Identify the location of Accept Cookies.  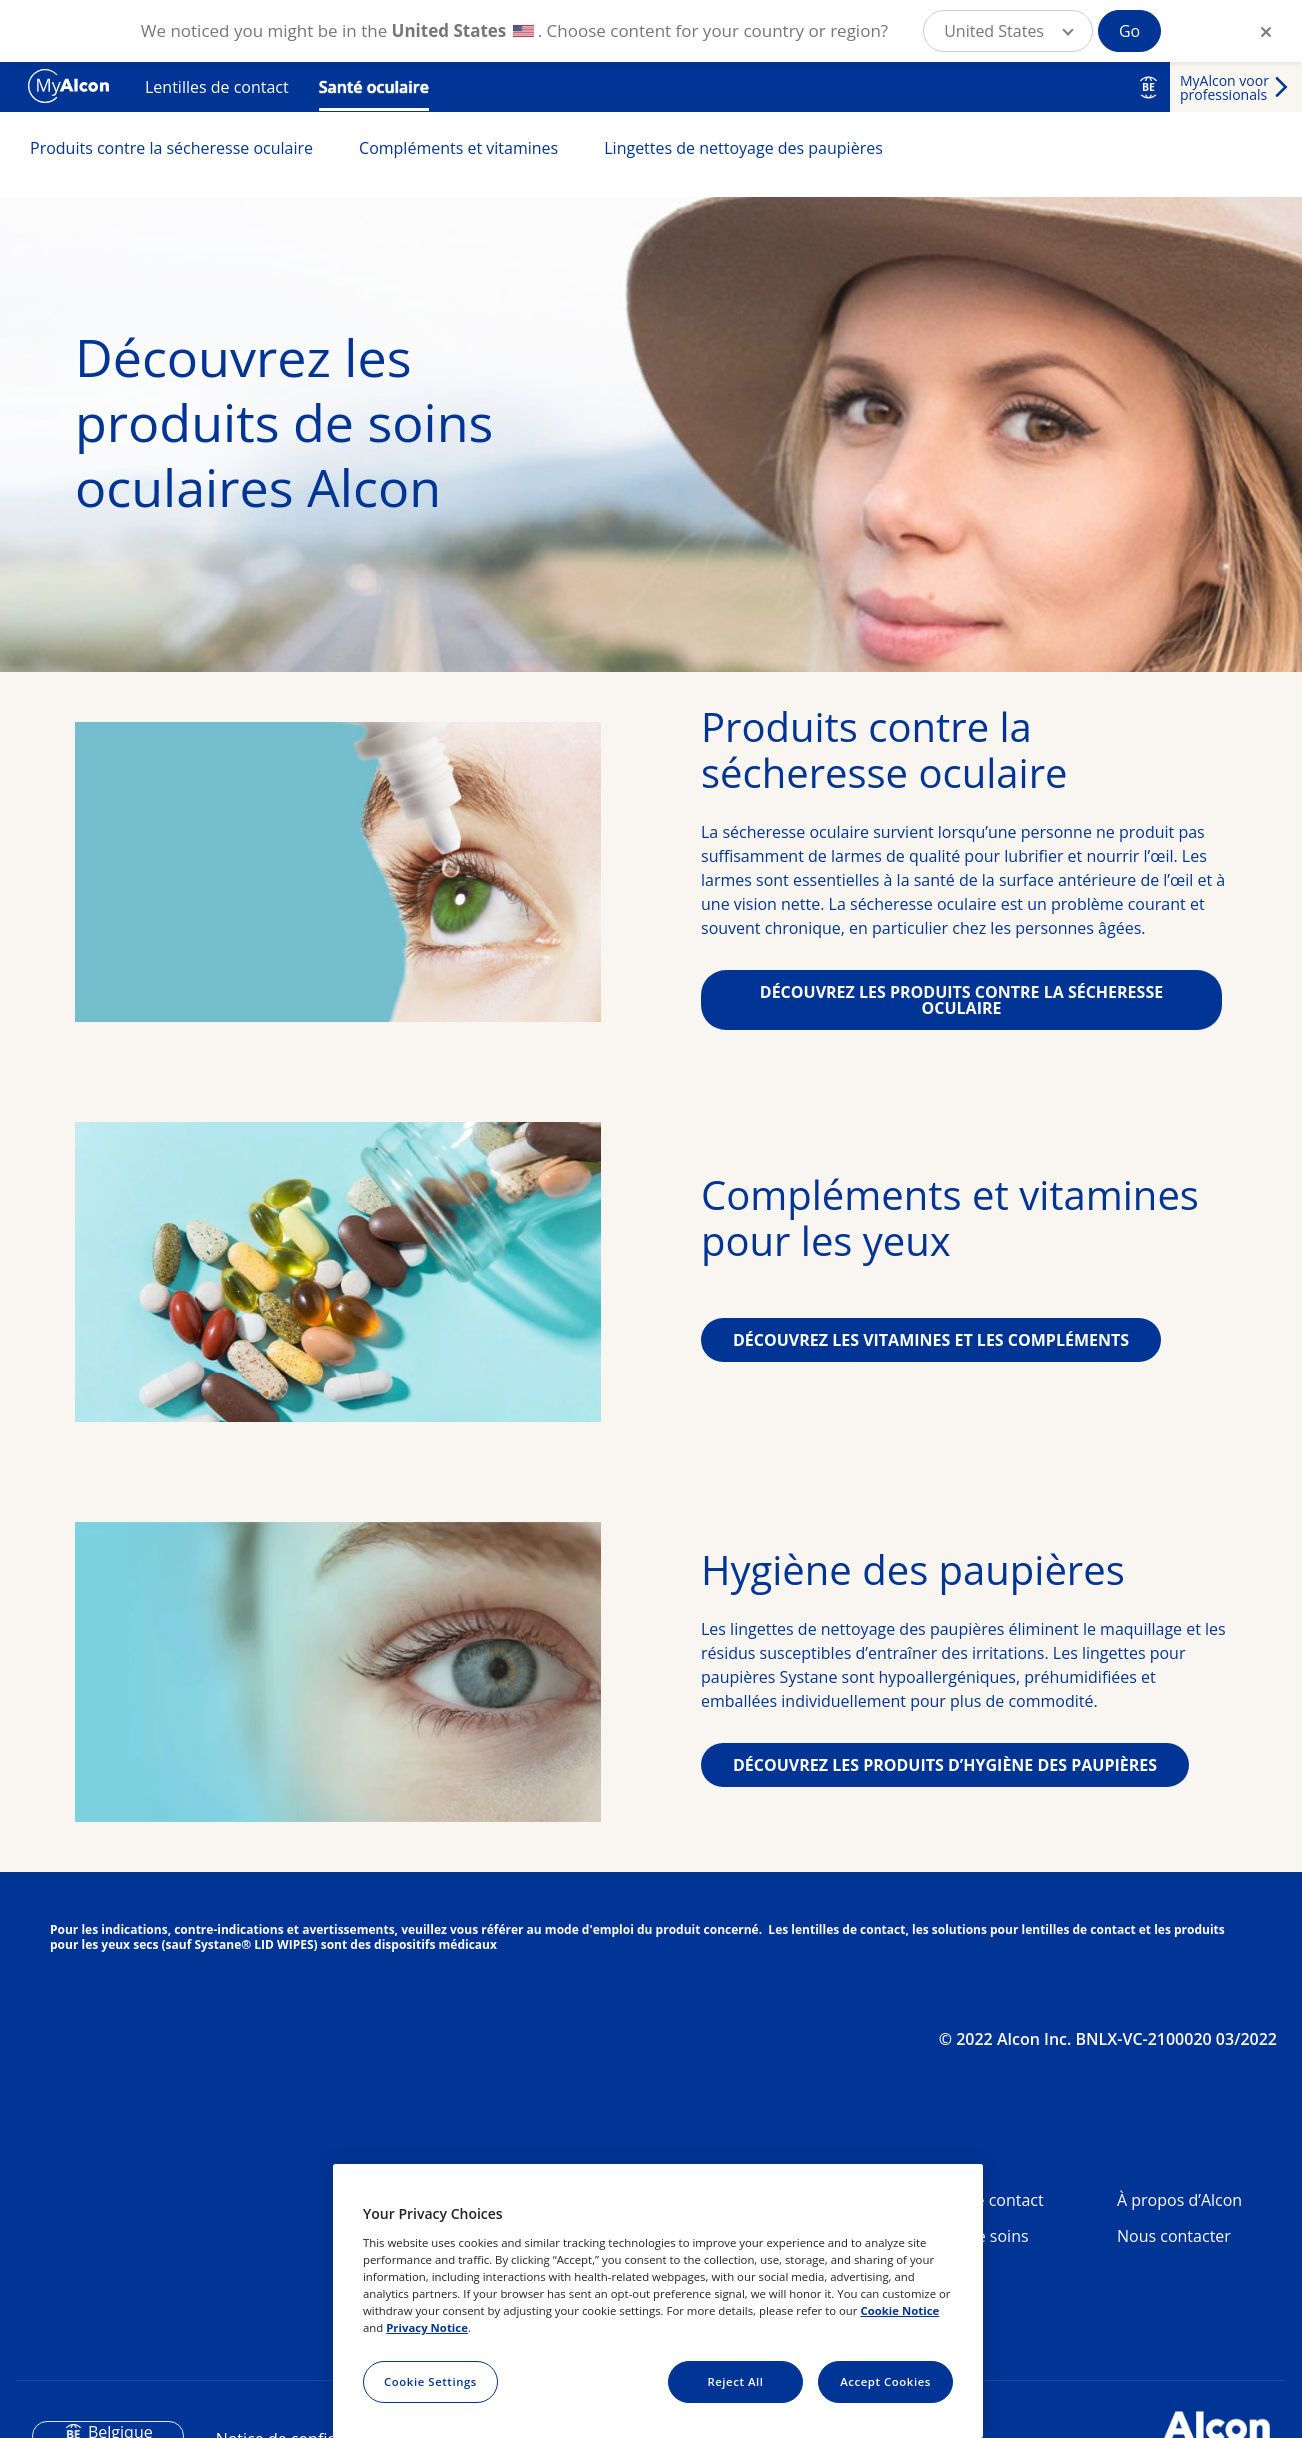
(885, 2381).